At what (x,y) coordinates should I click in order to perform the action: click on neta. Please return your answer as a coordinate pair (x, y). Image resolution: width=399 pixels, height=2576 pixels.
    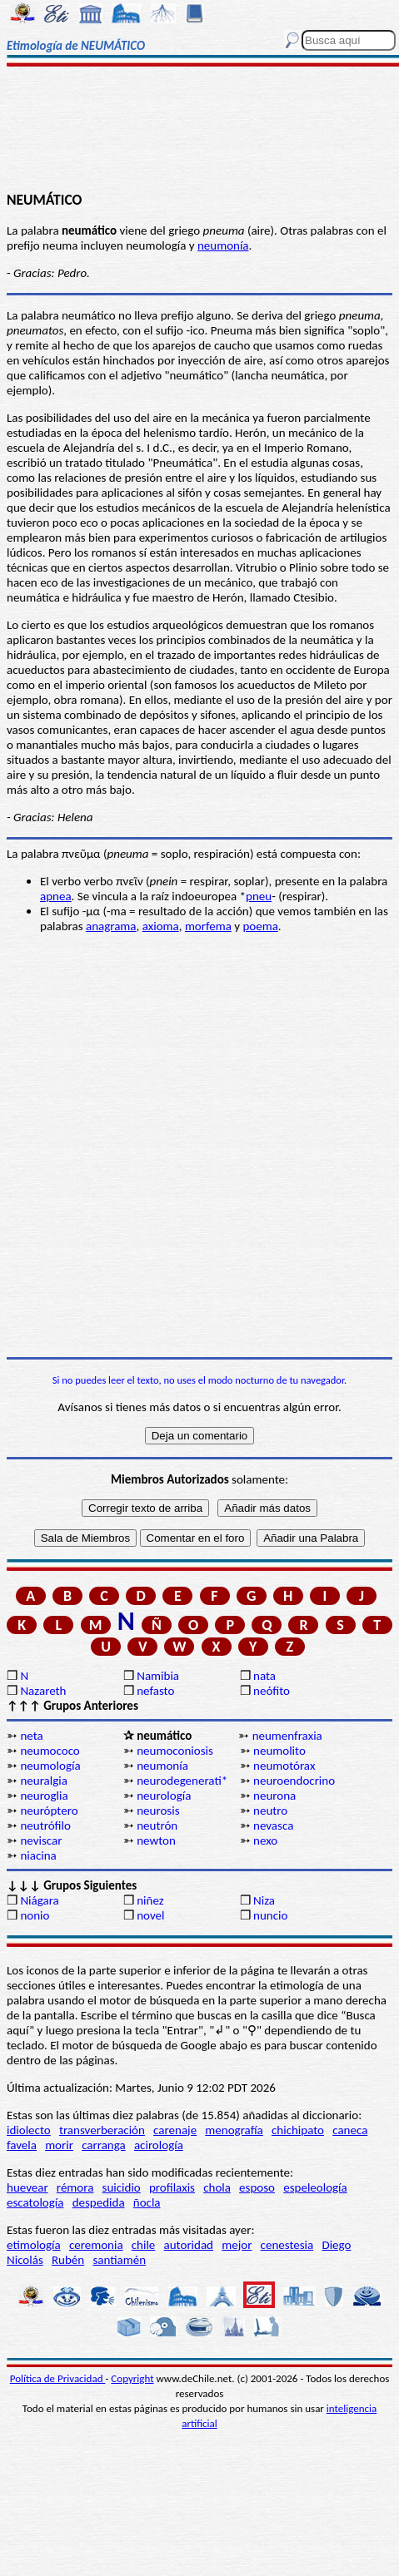
    Looking at the image, I should click on (31, 1735).